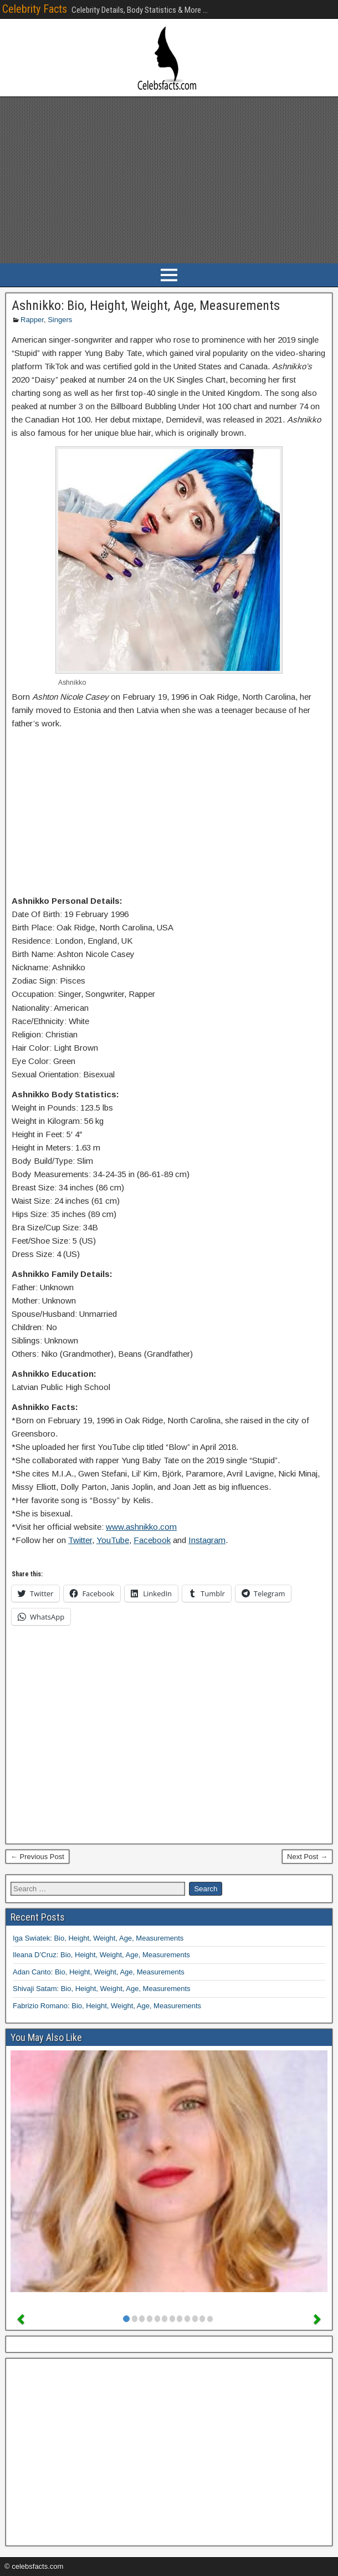 This screenshot has height=2576, width=338. What do you see at coordinates (60, 319) in the screenshot?
I see `Singers` at bounding box center [60, 319].